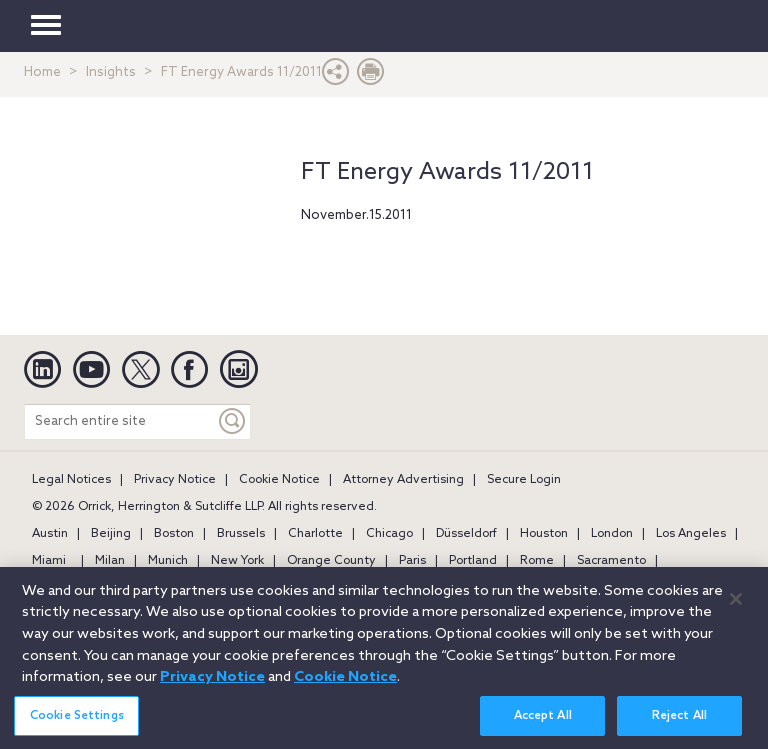 The image size is (768, 749). Describe the element at coordinates (691, 534) in the screenshot. I see `Los Angeles` at that location.